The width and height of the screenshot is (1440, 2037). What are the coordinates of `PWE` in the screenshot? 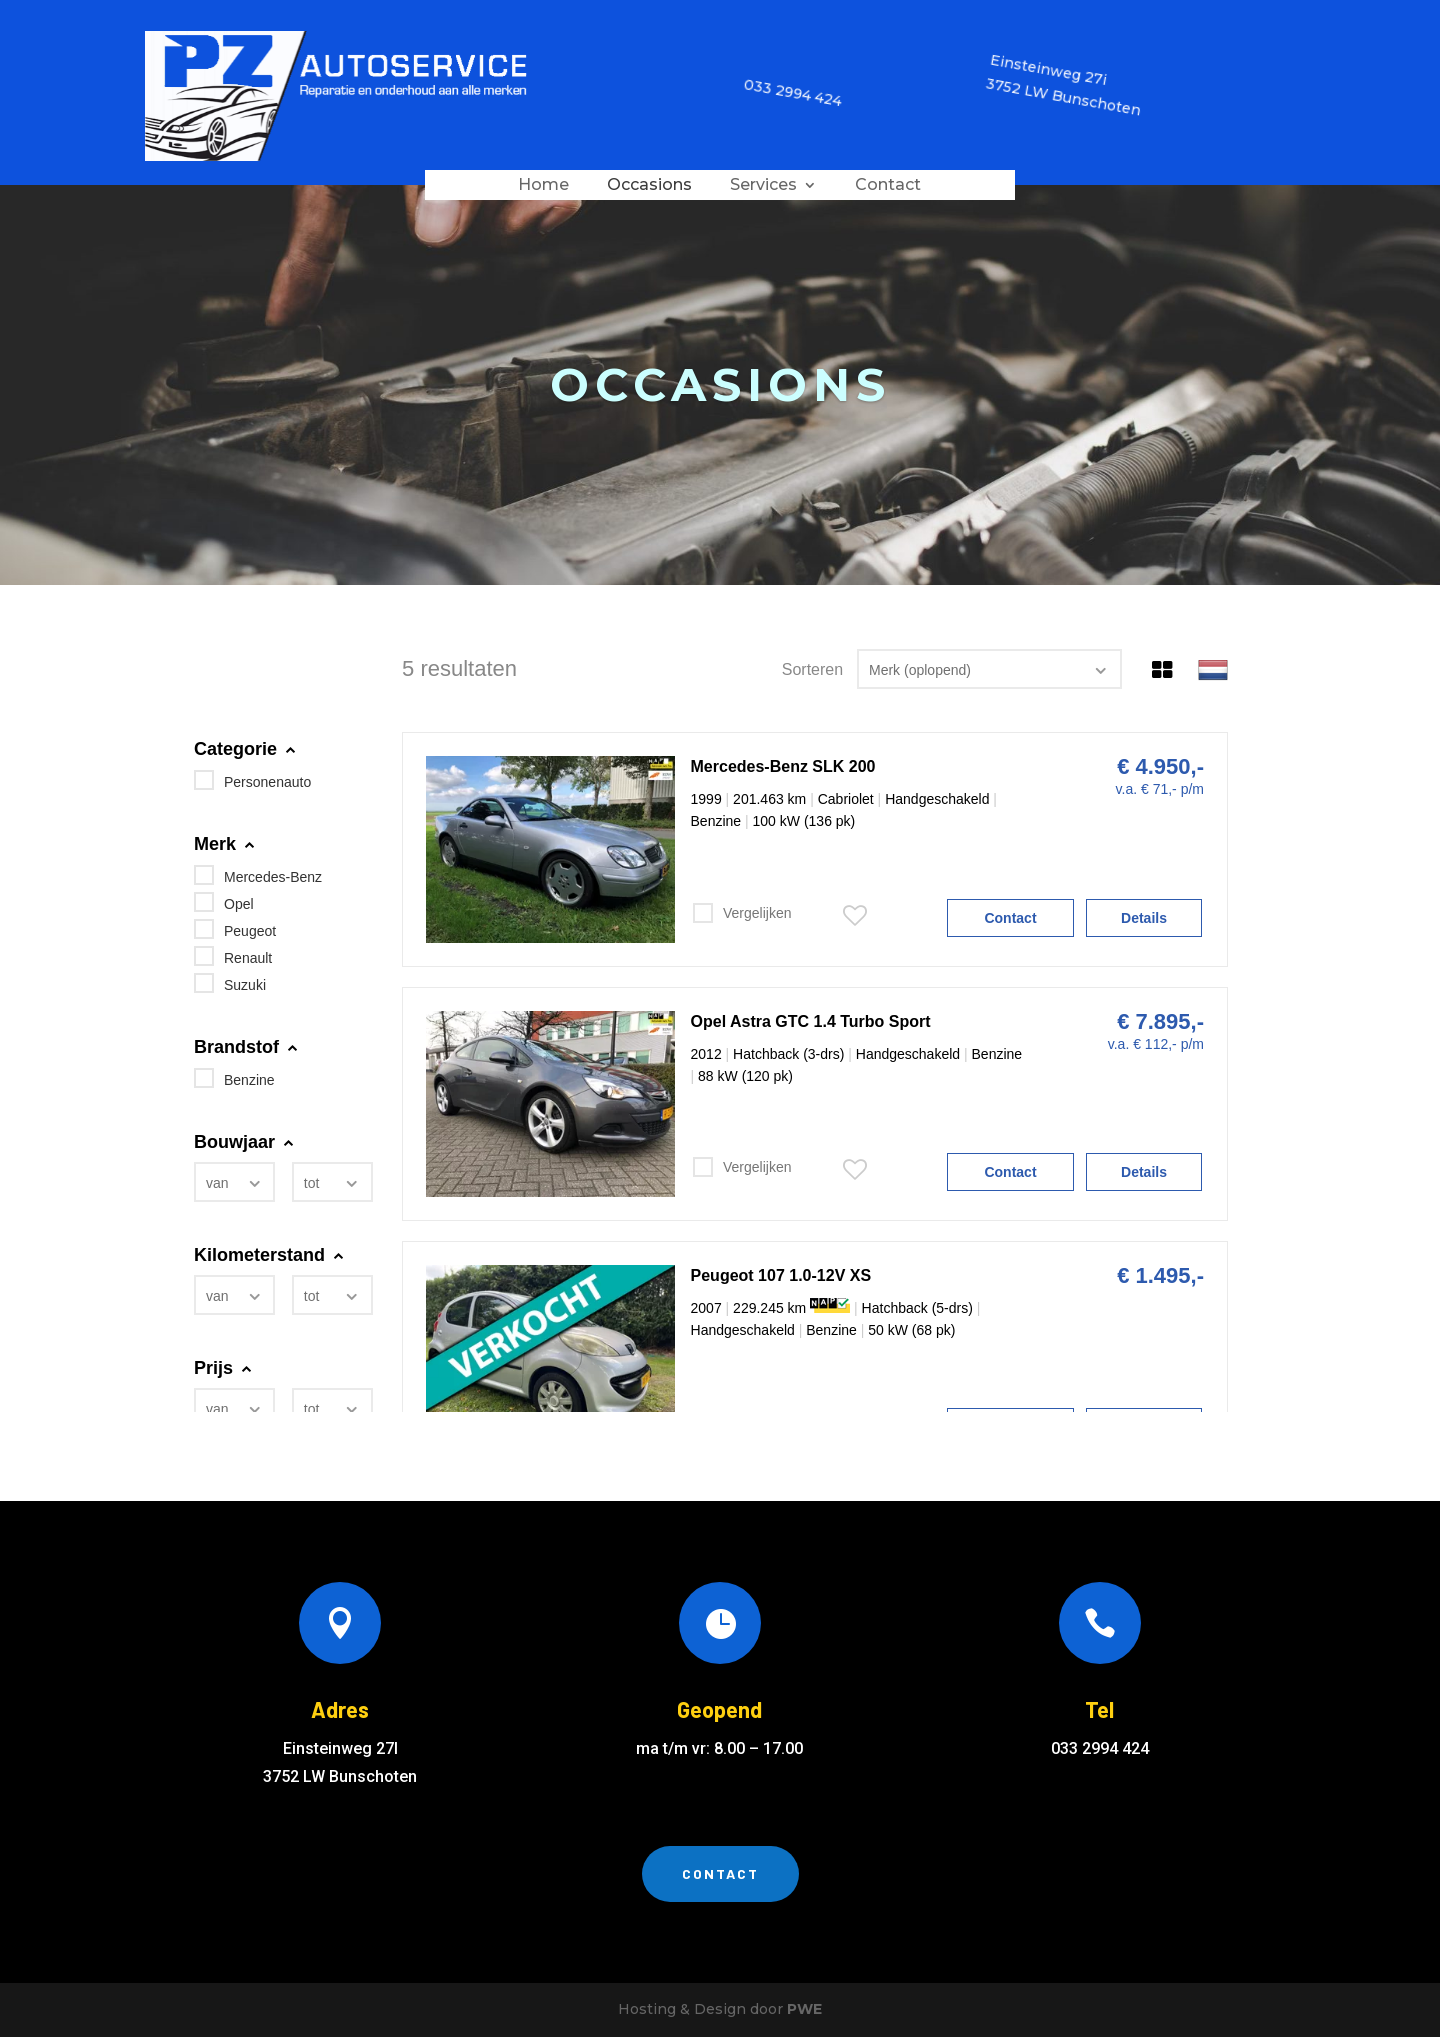 It's located at (804, 2009).